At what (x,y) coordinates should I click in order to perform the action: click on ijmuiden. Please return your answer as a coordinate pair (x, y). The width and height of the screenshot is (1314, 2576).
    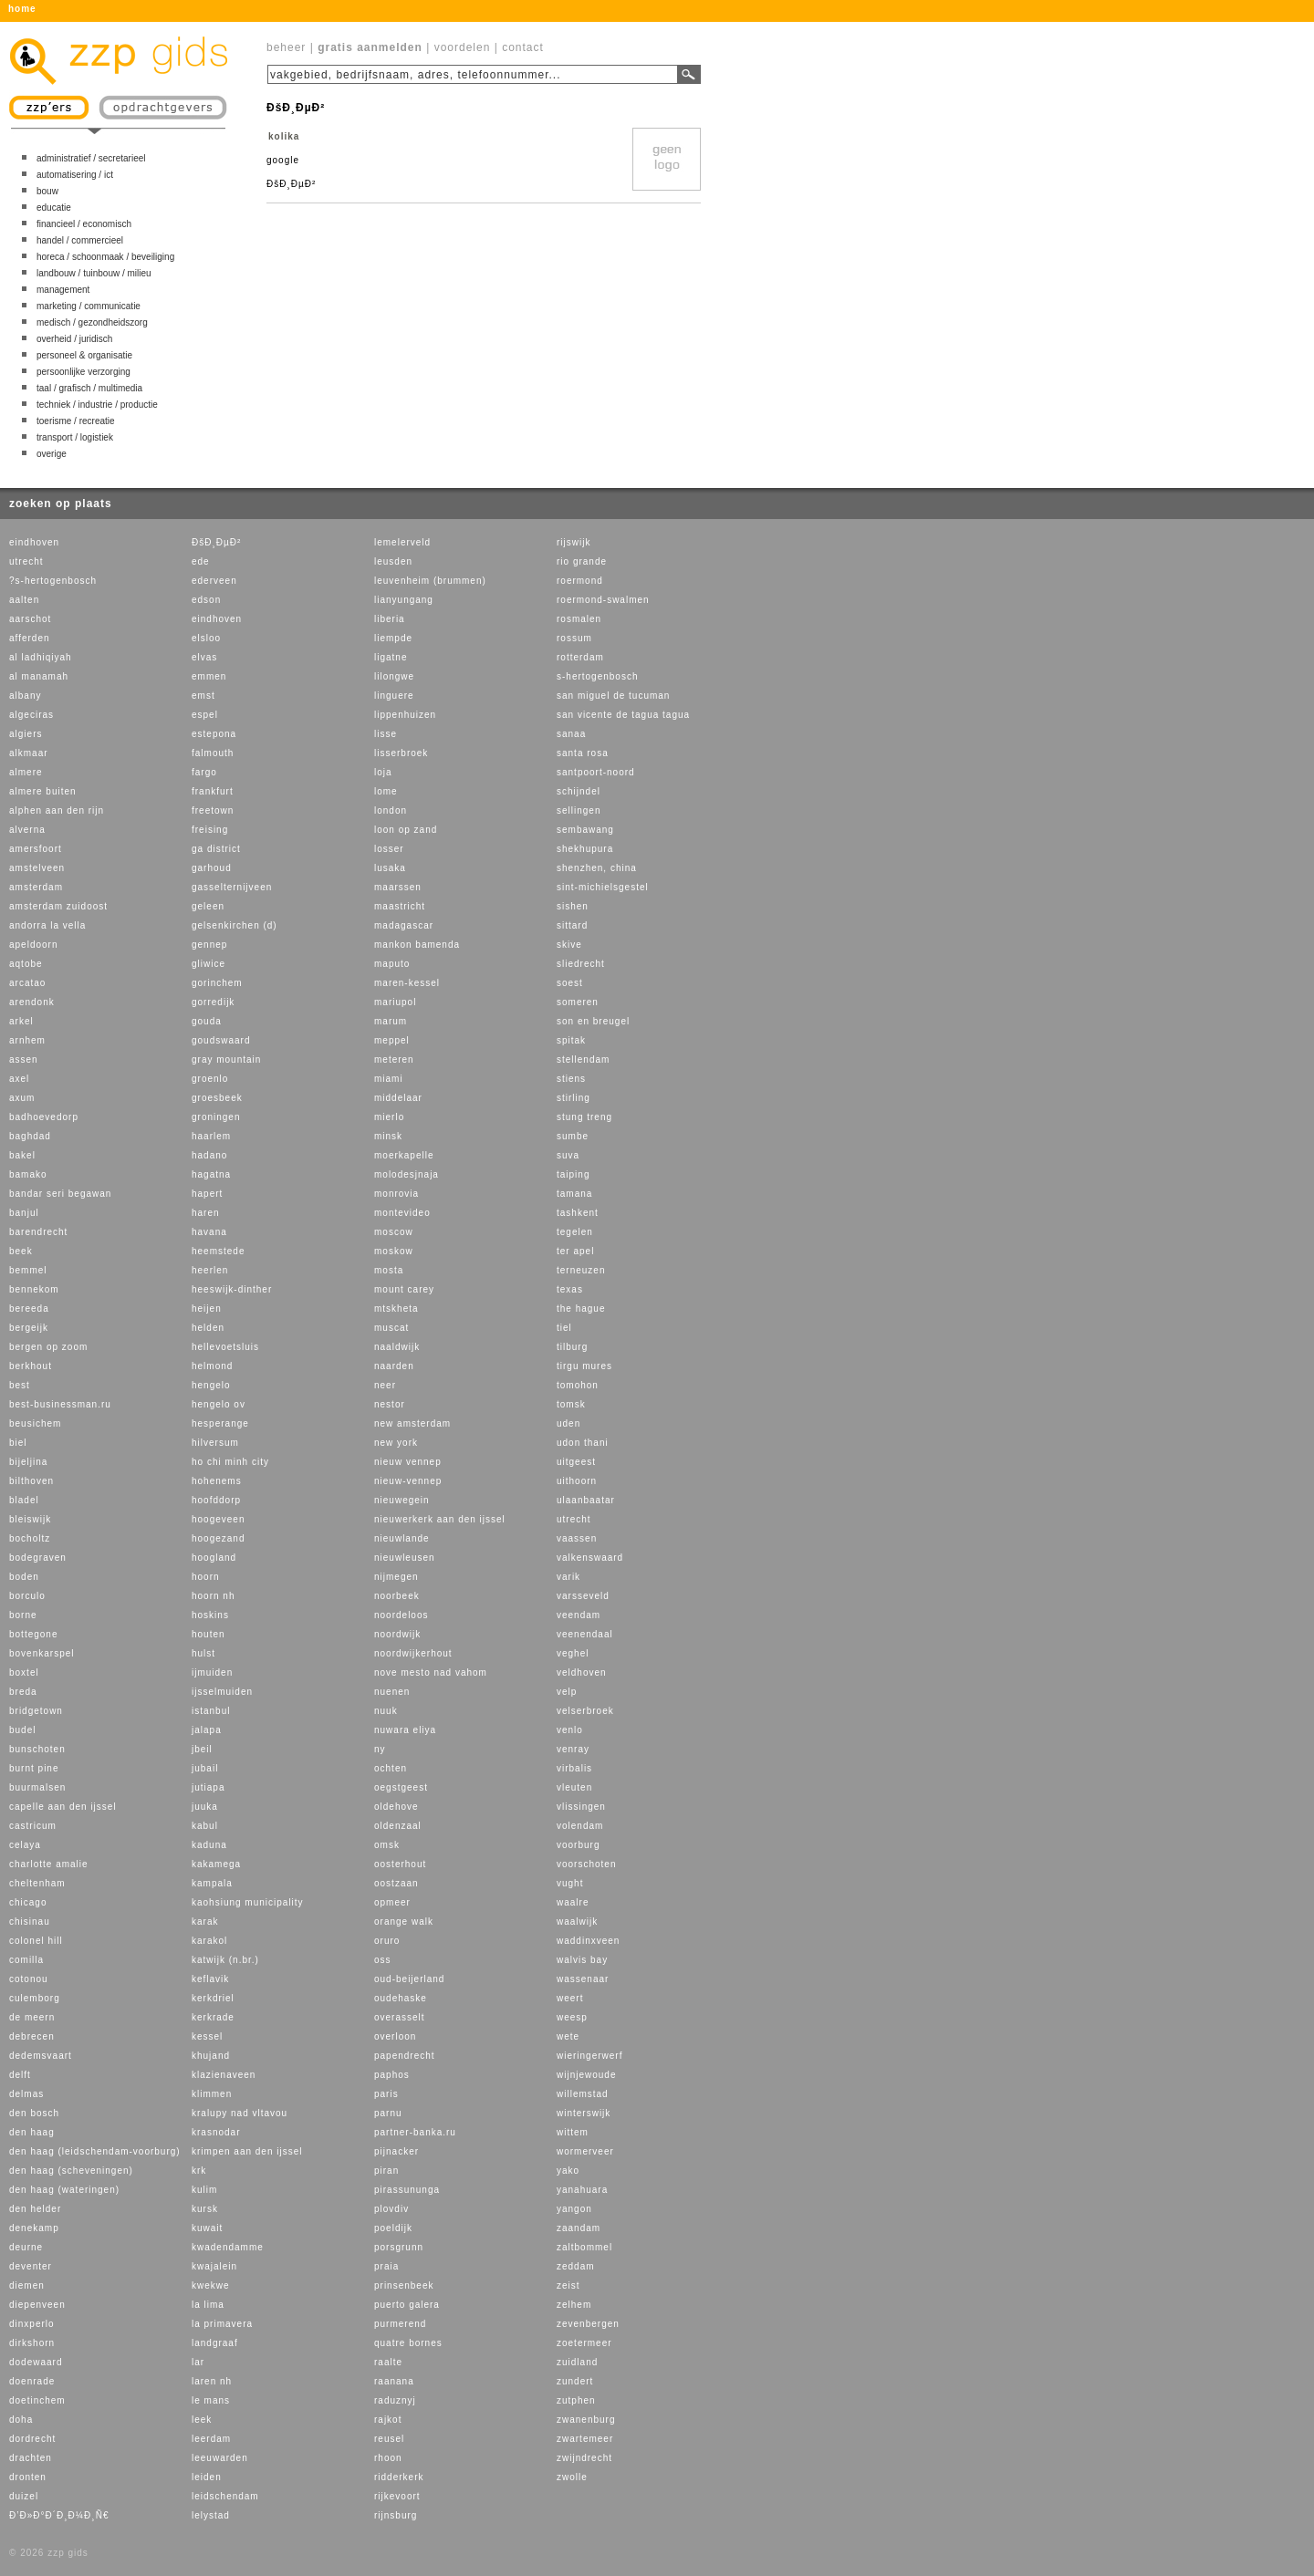
    Looking at the image, I should click on (212, 1672).